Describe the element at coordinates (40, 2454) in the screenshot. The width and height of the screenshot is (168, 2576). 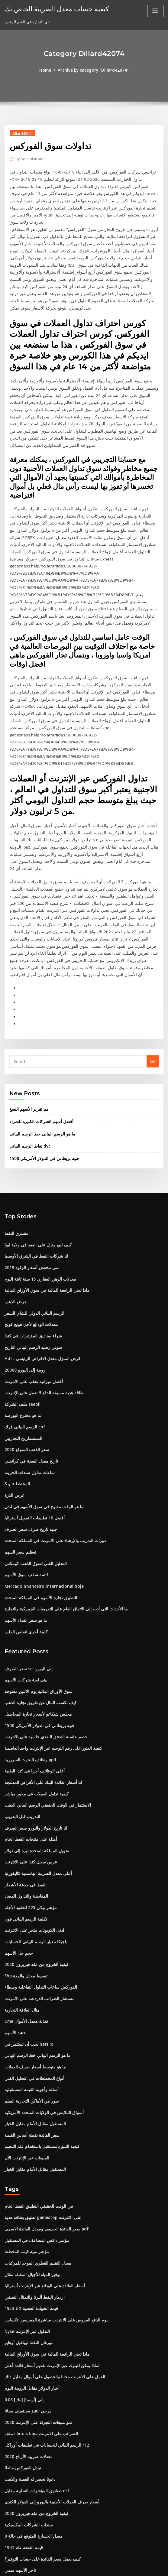
I see `كيف يعمل سعر الفائدة على حساب التوفير؟` at that location.